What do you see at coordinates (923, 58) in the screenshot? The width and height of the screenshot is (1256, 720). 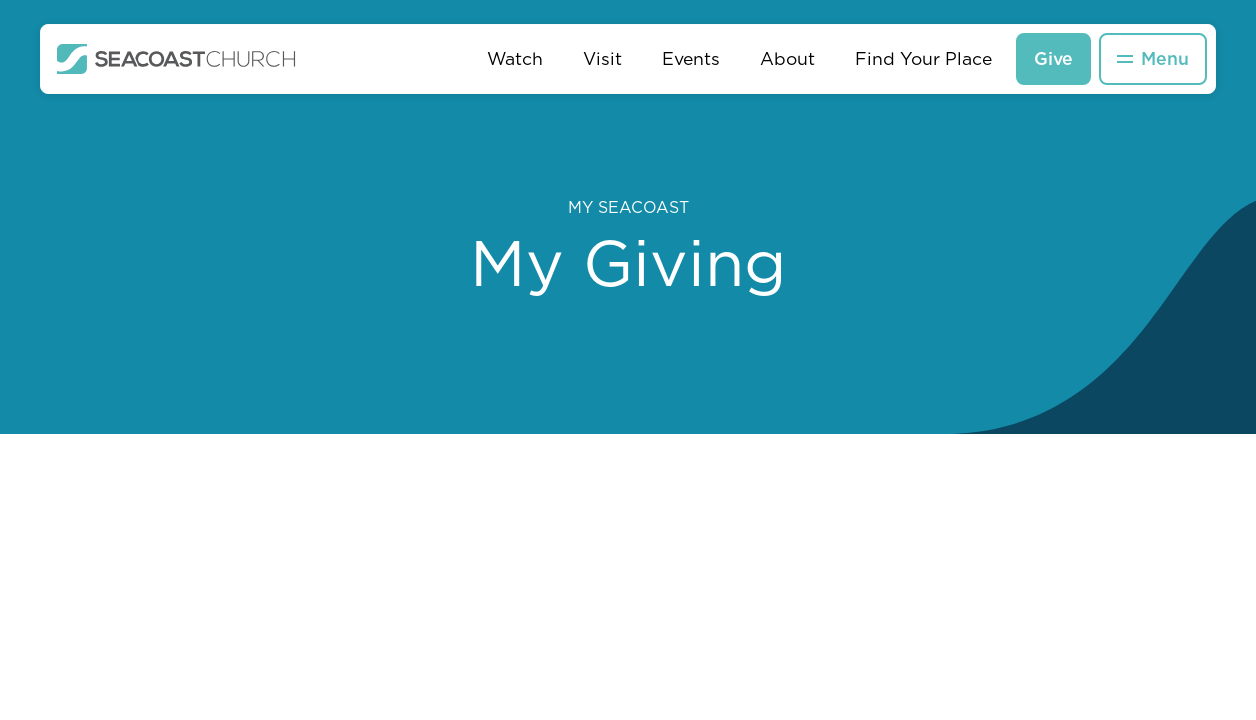 I see `Find Your Place` at bounding box center [923, 58].